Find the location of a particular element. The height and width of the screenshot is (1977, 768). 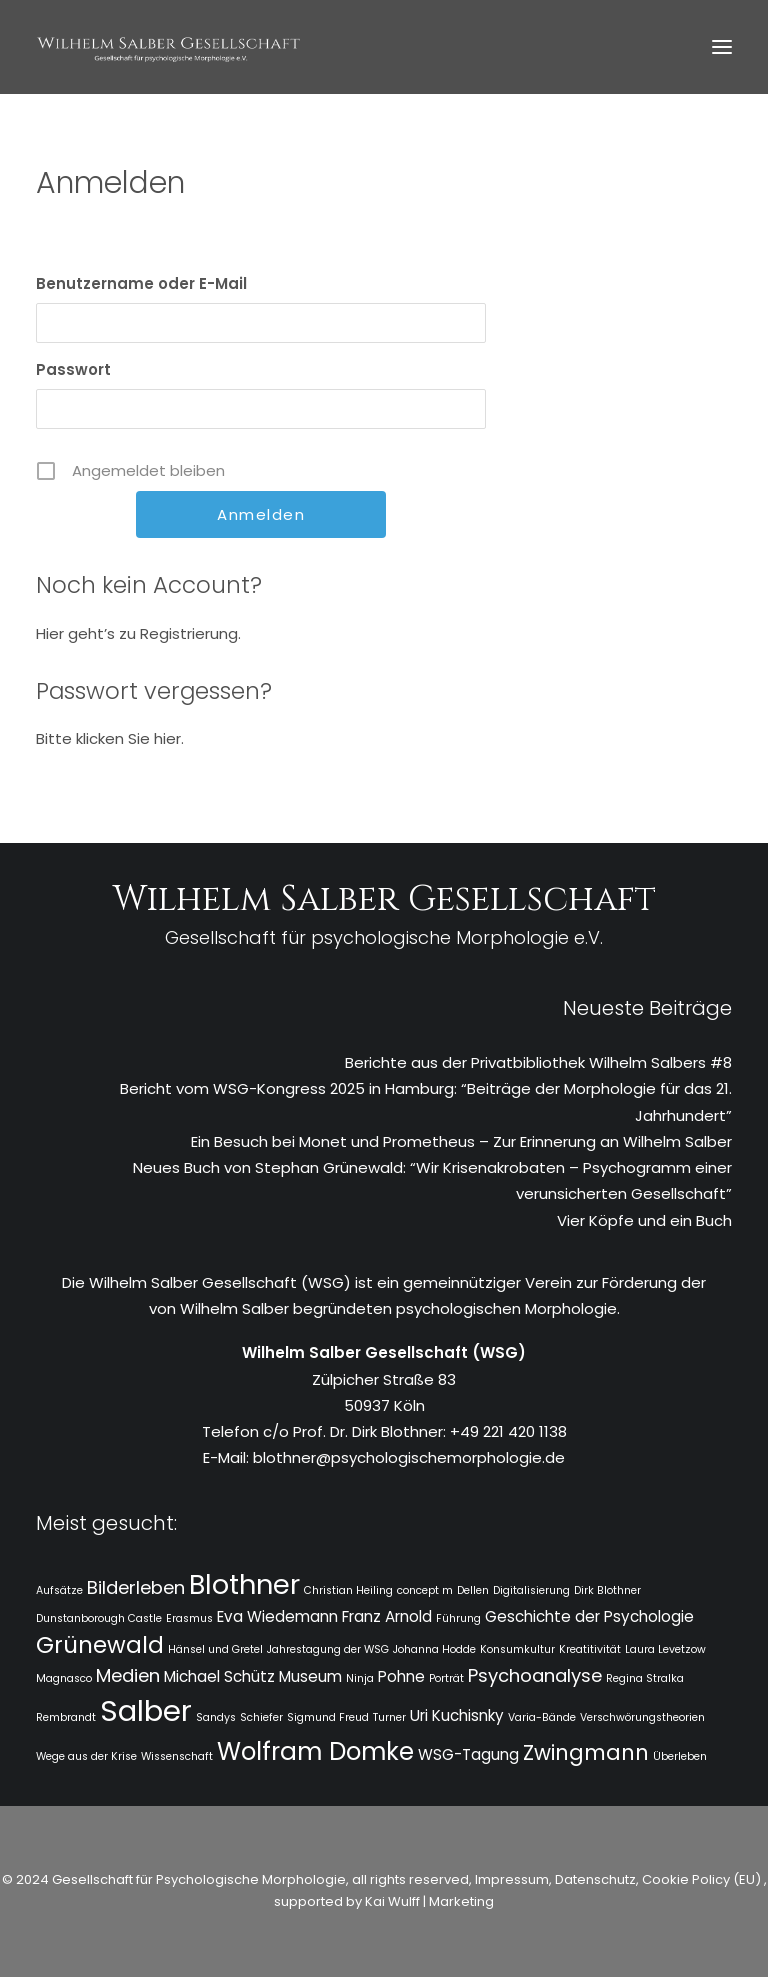

Führung [Führung (1 Eintrag)] is located at coordinates (458, 1618).